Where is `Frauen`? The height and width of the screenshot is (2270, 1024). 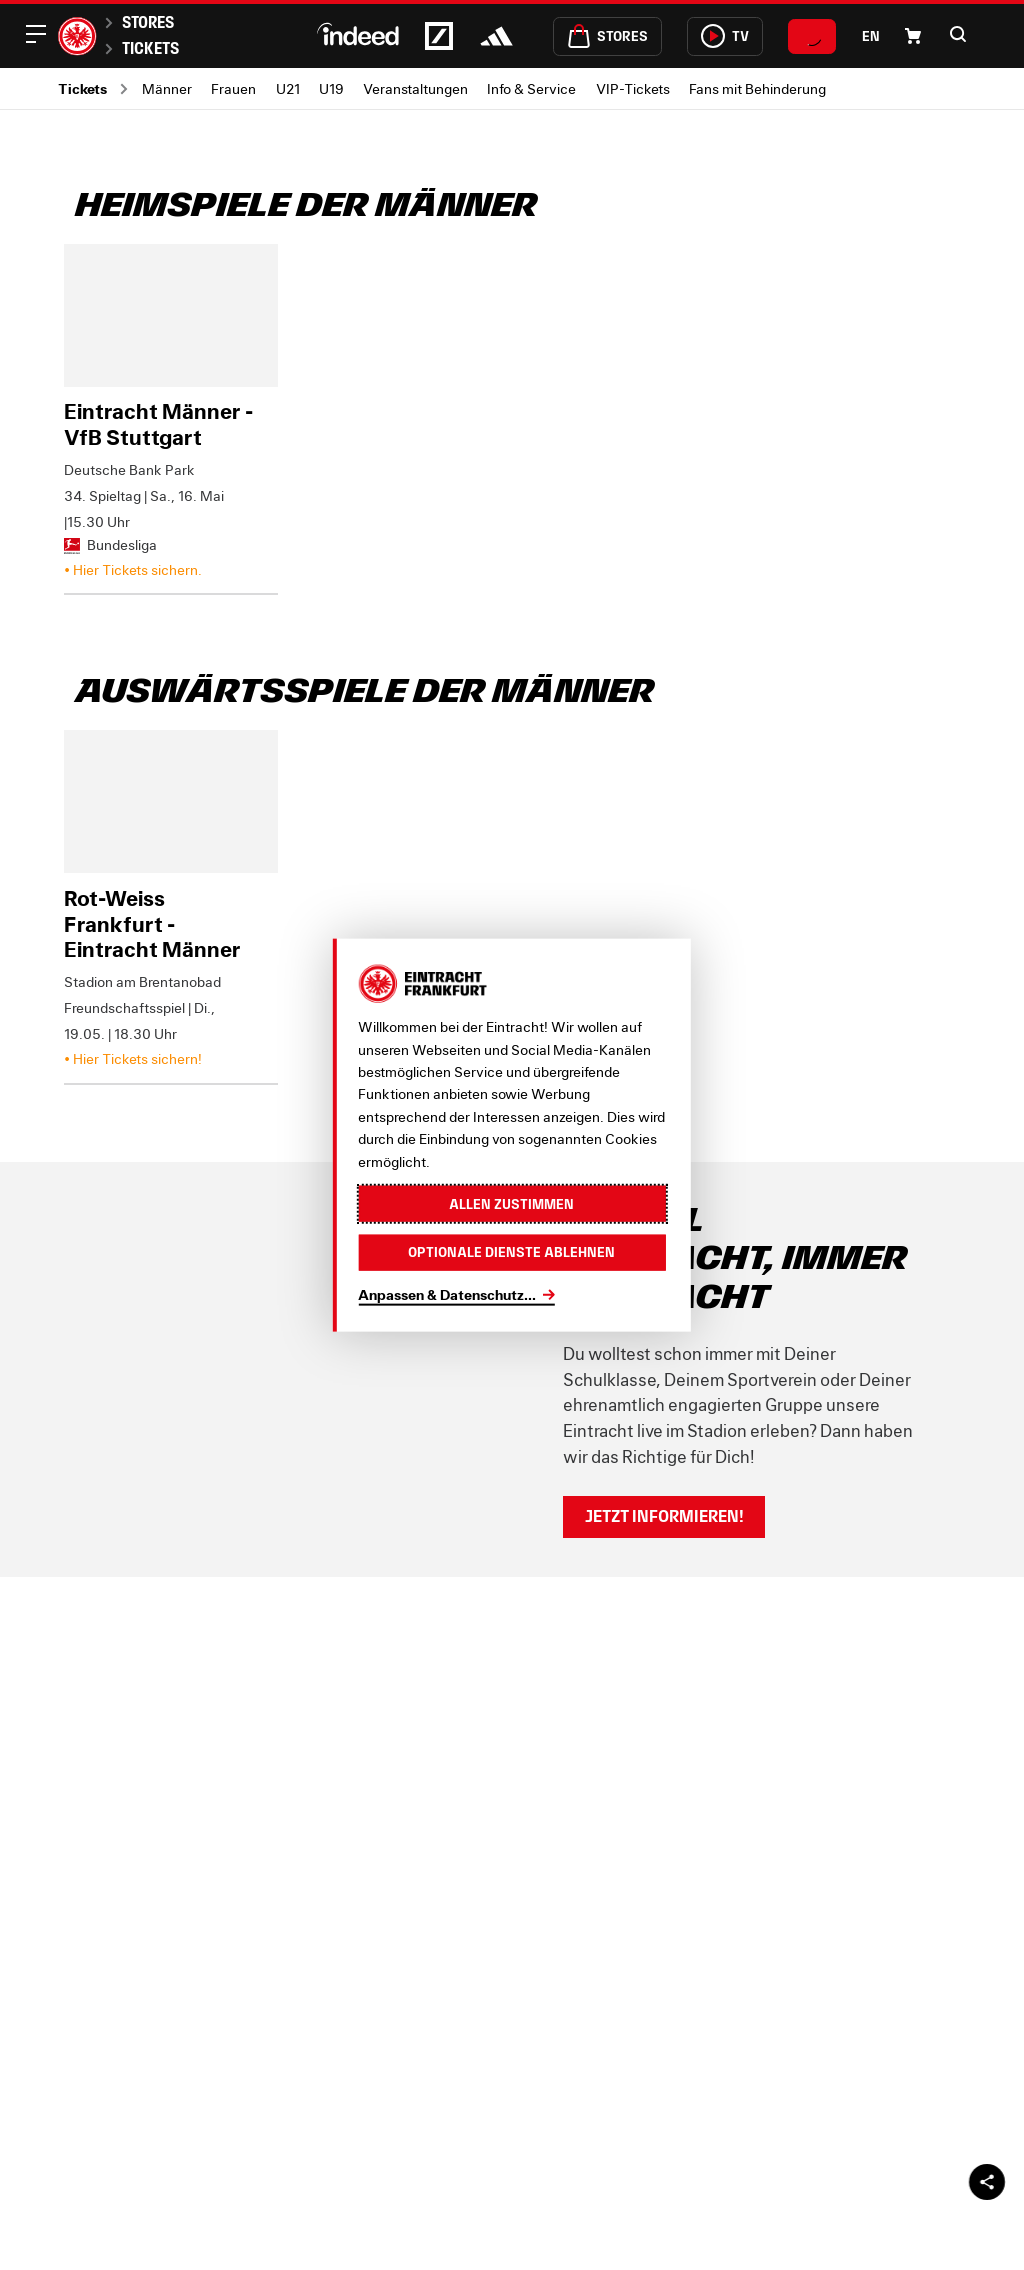 Frauen is located at coordinates (233, 88).